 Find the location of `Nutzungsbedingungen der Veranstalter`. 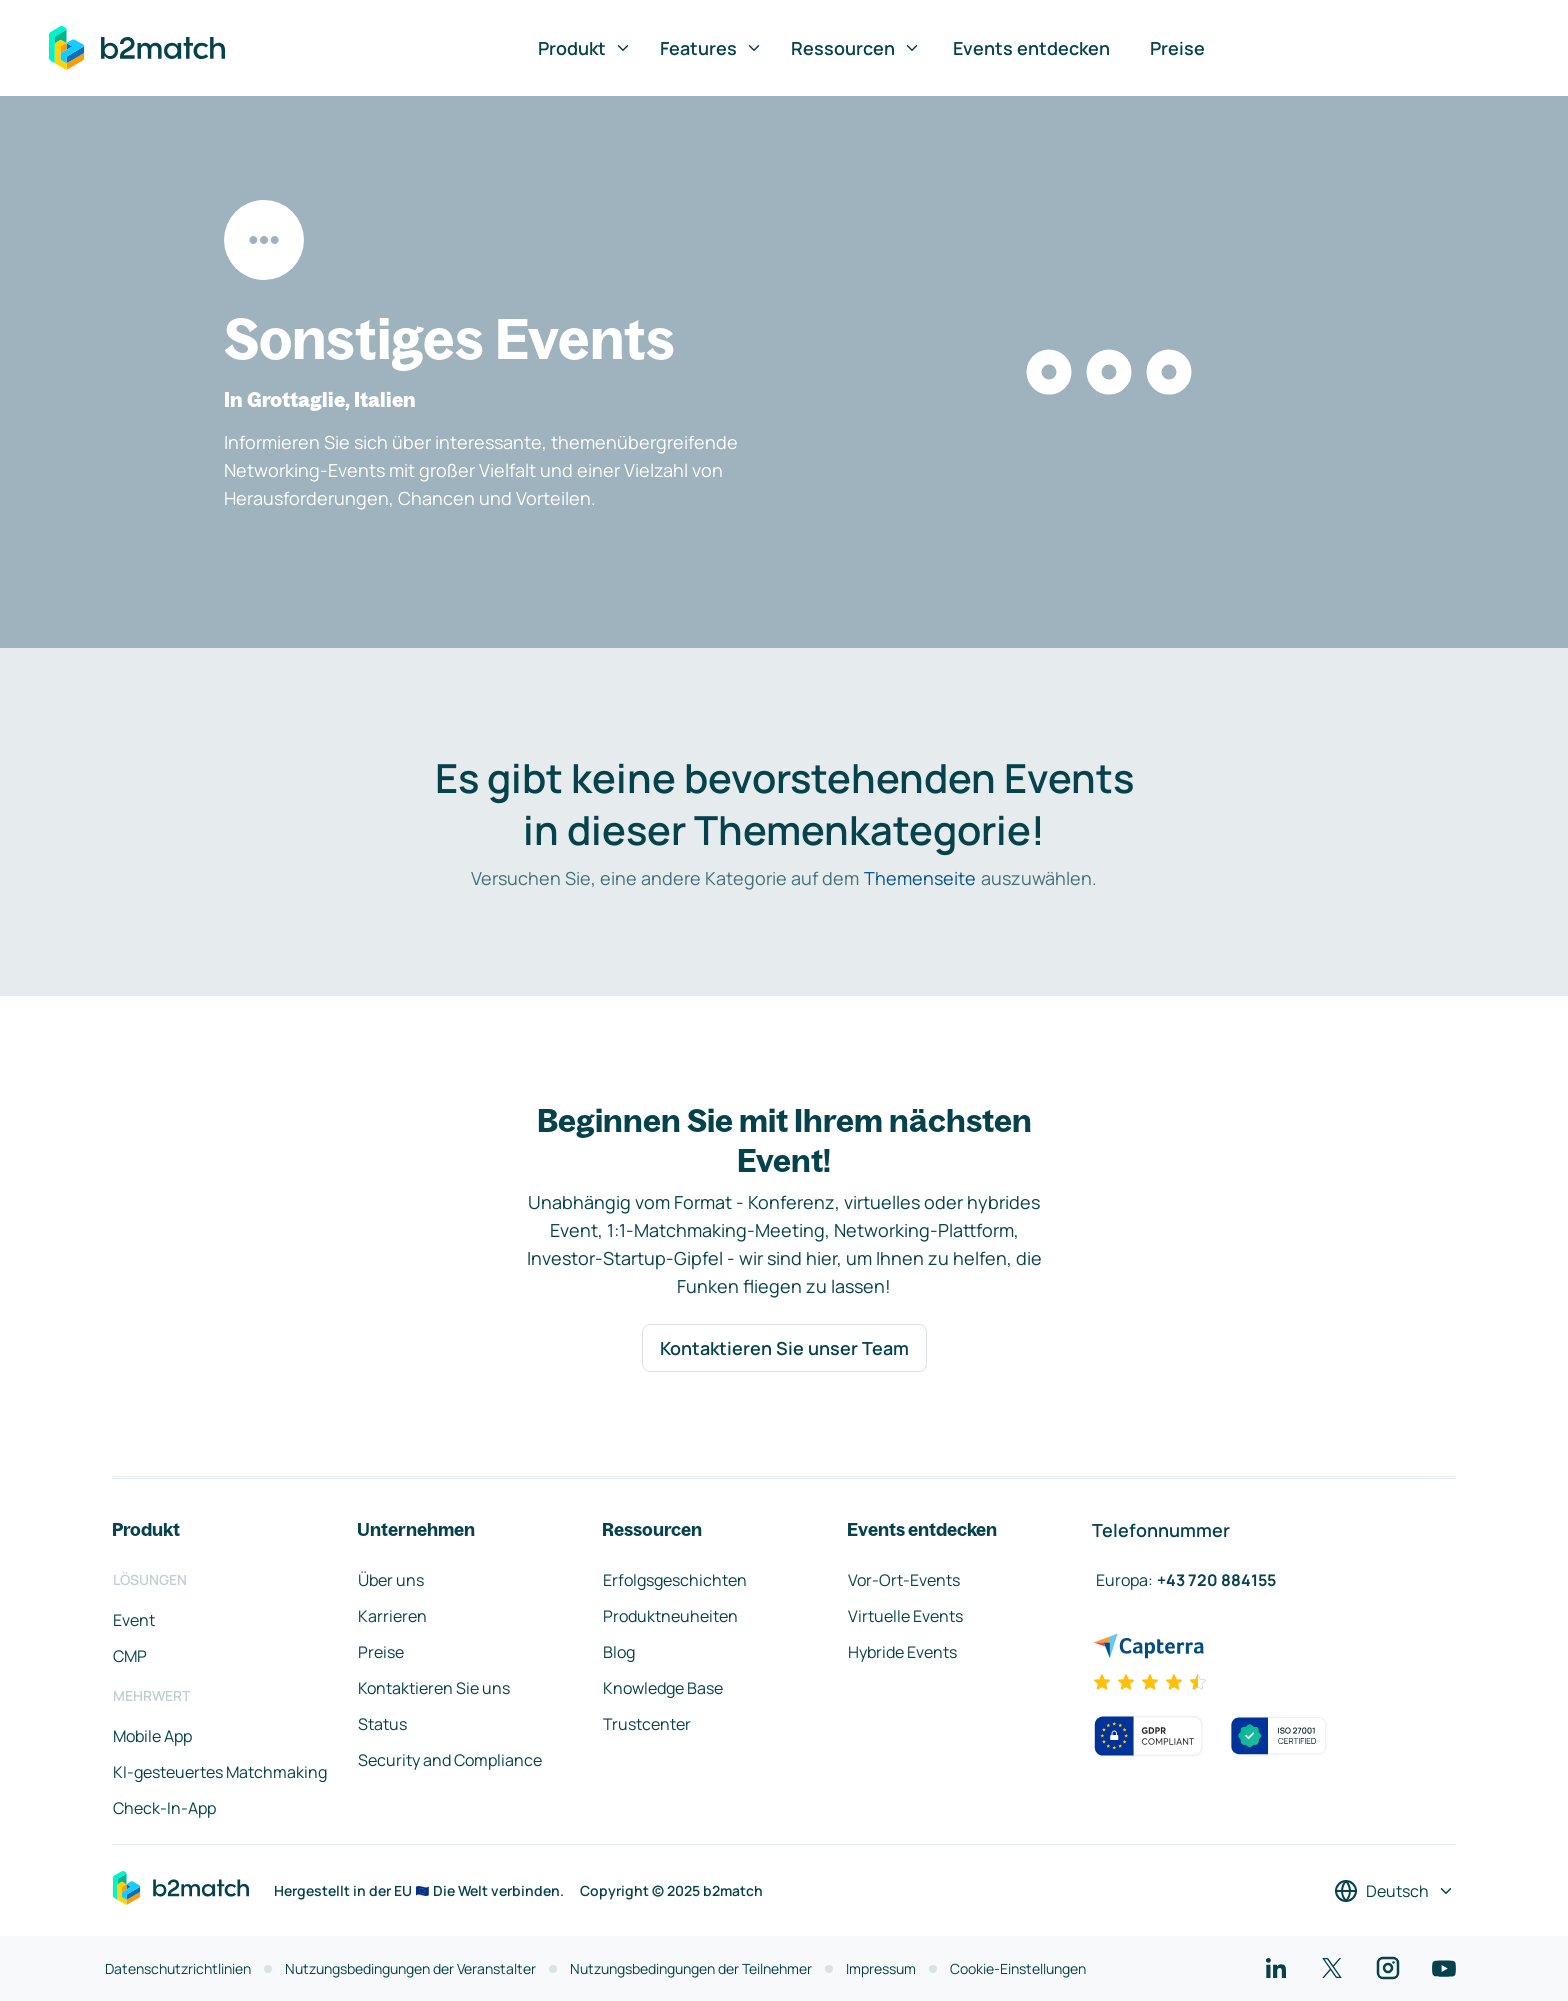

Nutzungsbedingungen der Veranstalter is located at coordinates (410, 1968).